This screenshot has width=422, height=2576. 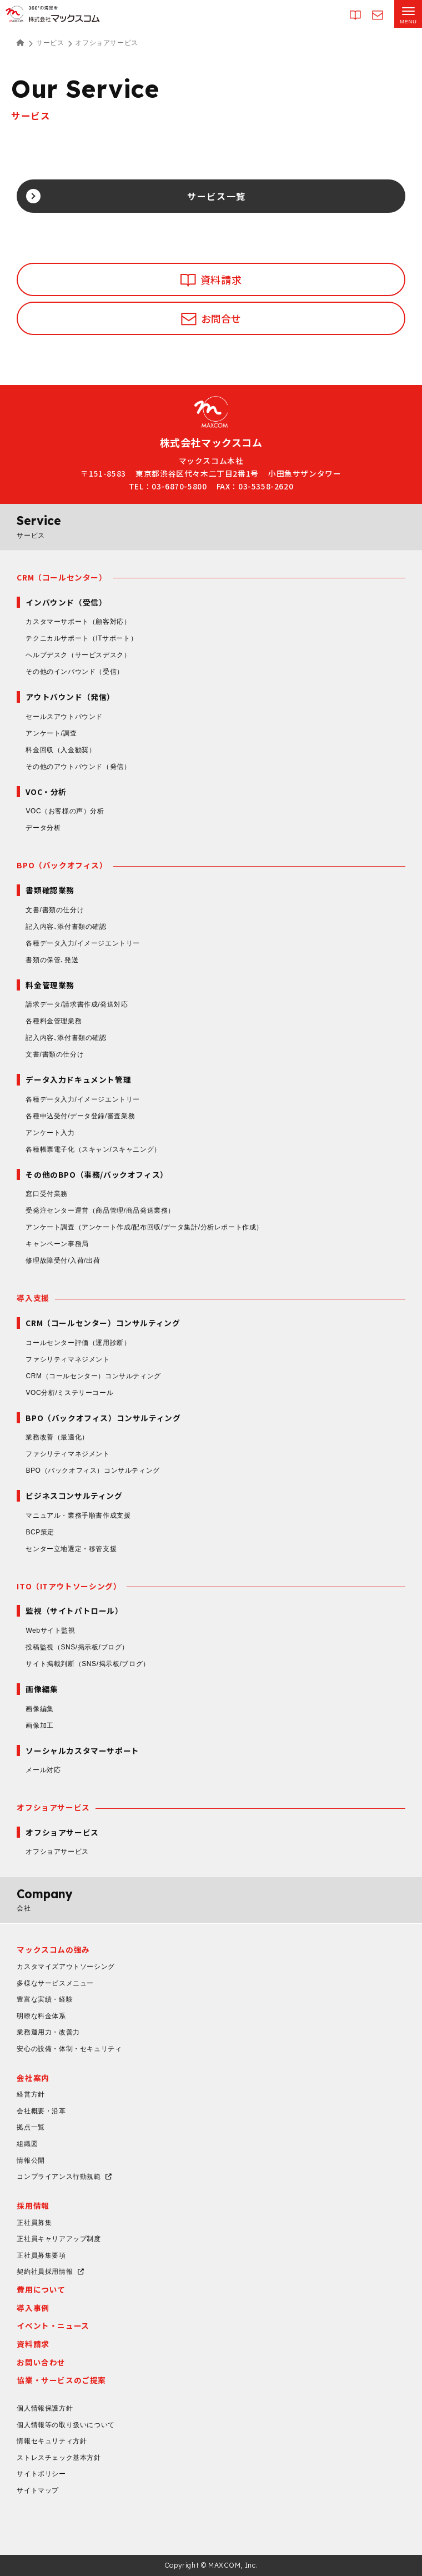 I want to click on メール対応, so click(x=43, y=1770).